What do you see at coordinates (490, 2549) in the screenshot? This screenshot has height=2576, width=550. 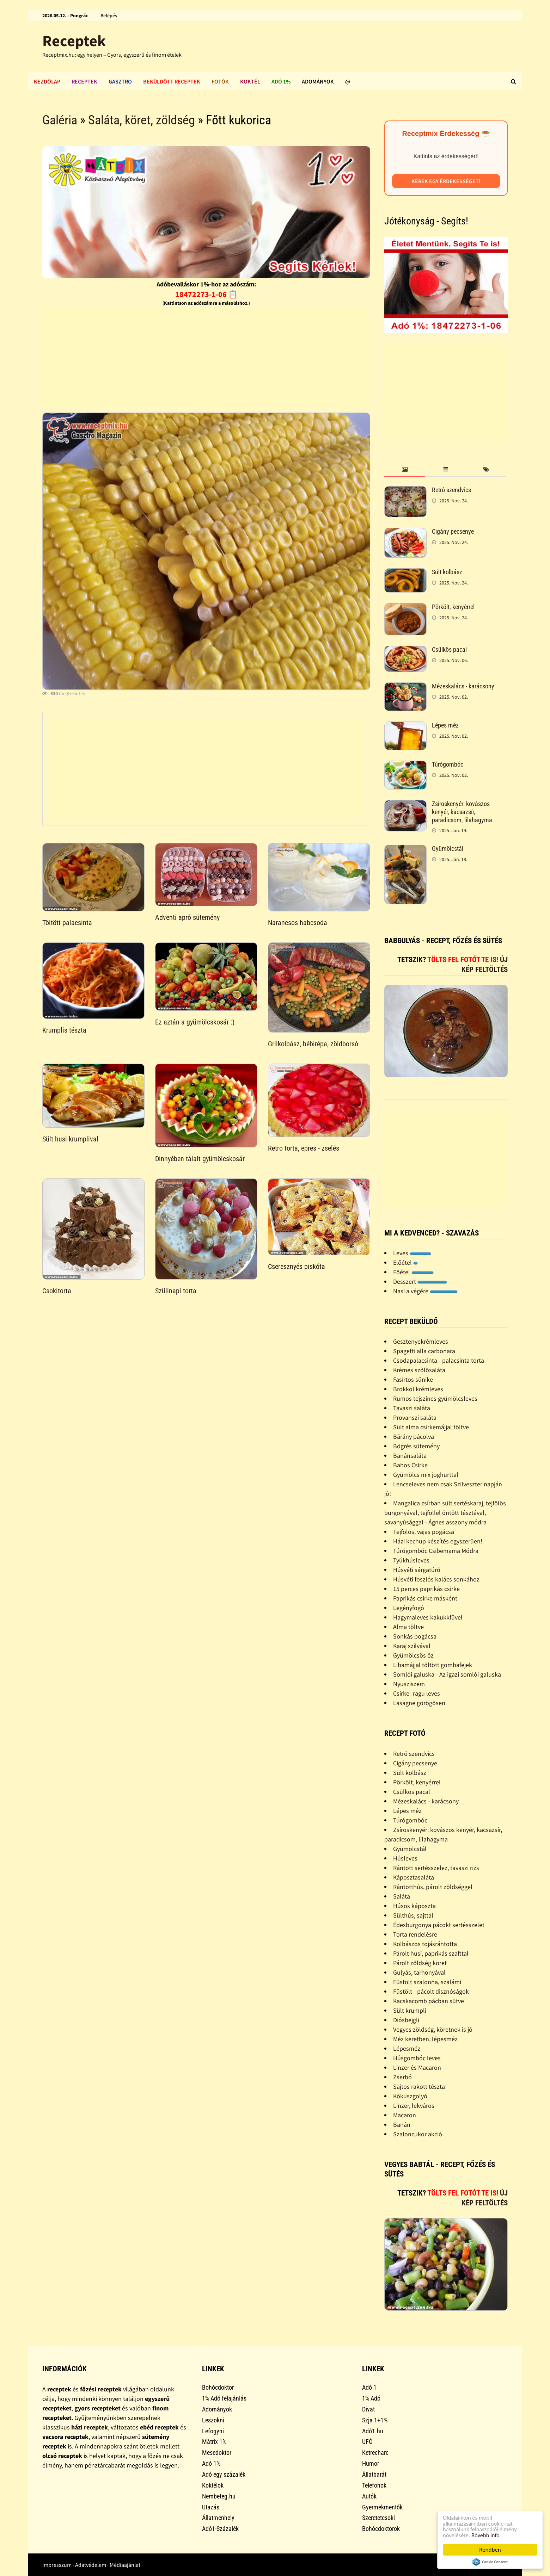 I see `Rendben` at bounding box center [490, 2549].